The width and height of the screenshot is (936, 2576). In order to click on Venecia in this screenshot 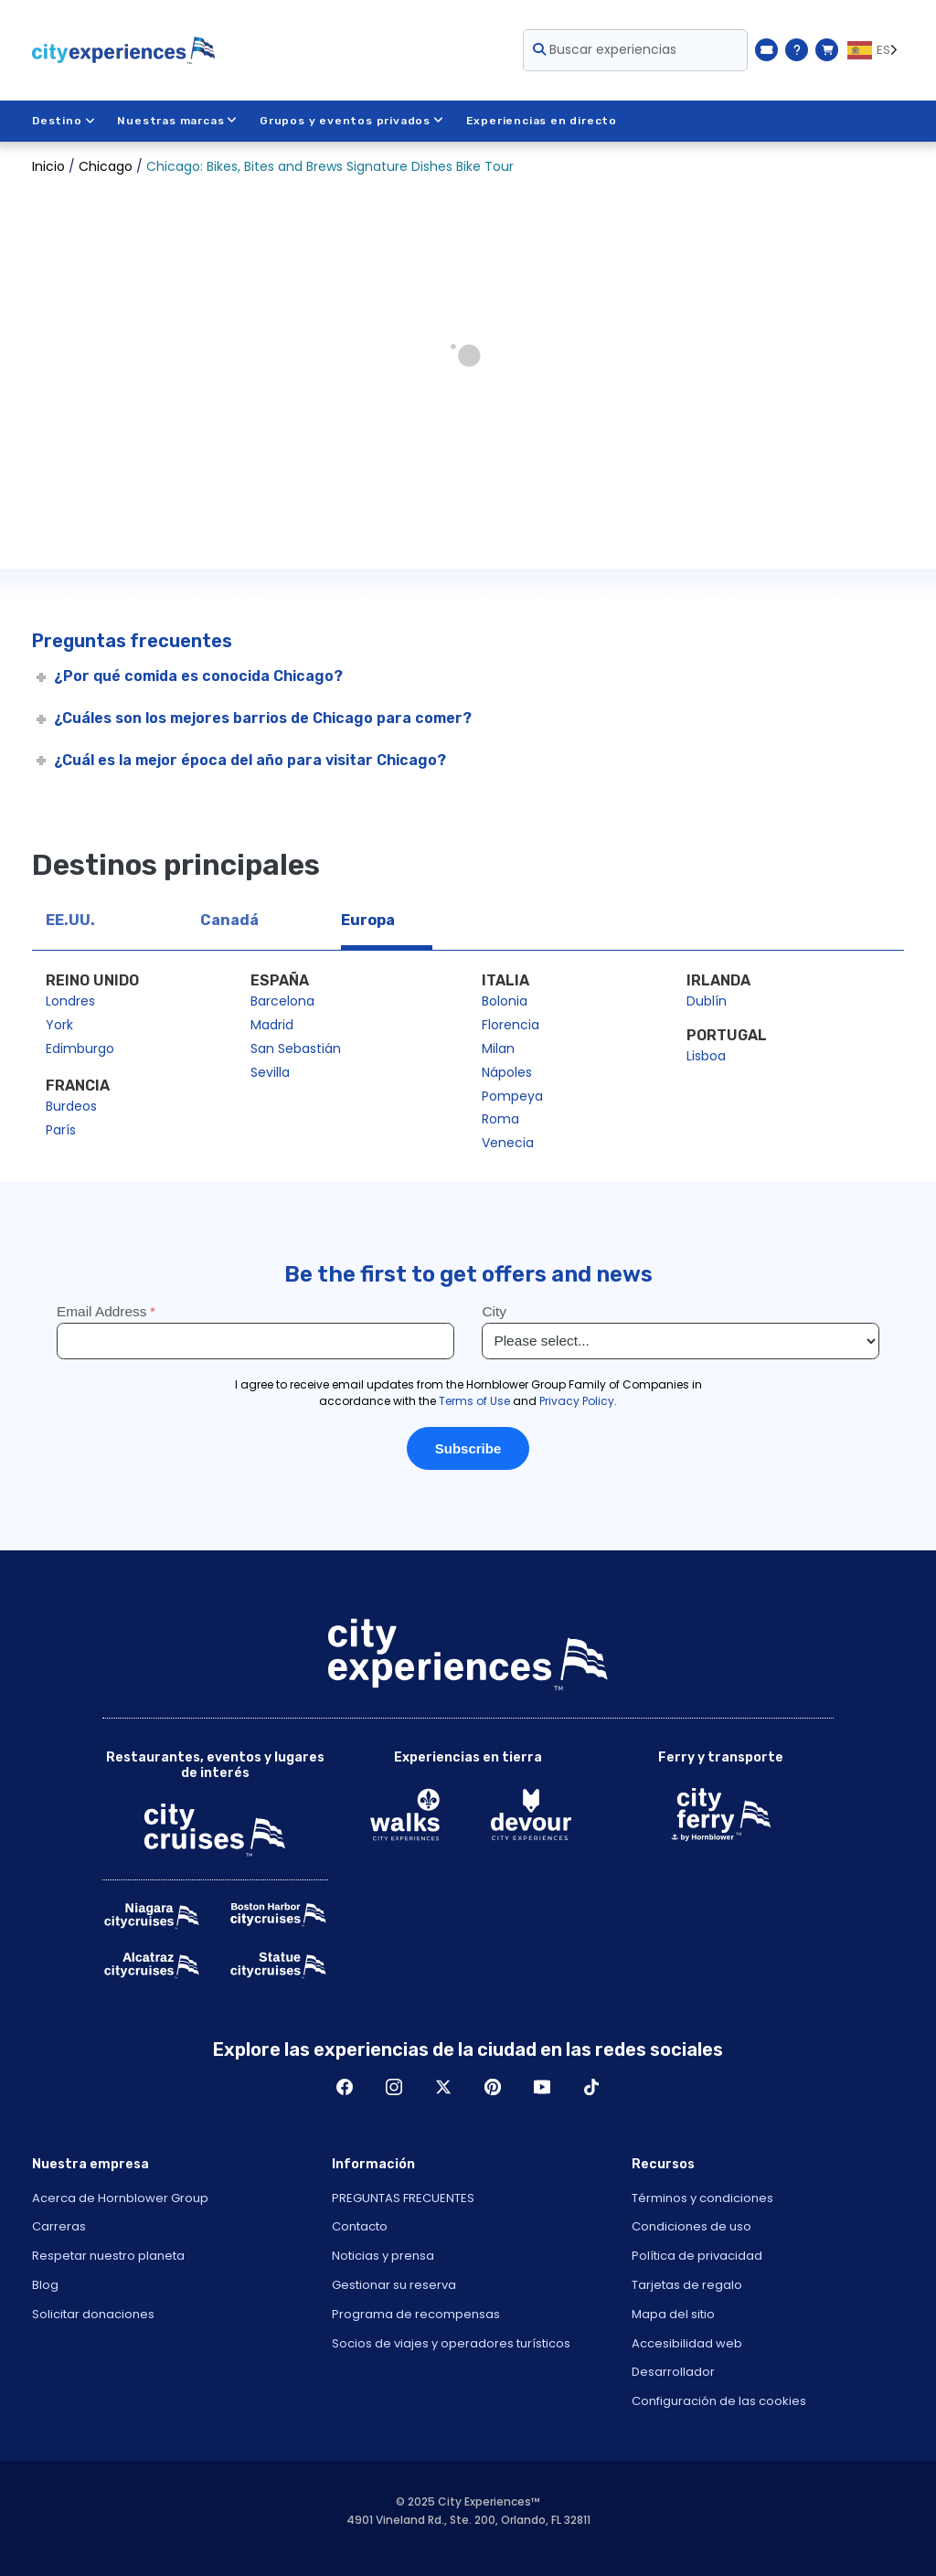, I will do `click(508, 1143)`.